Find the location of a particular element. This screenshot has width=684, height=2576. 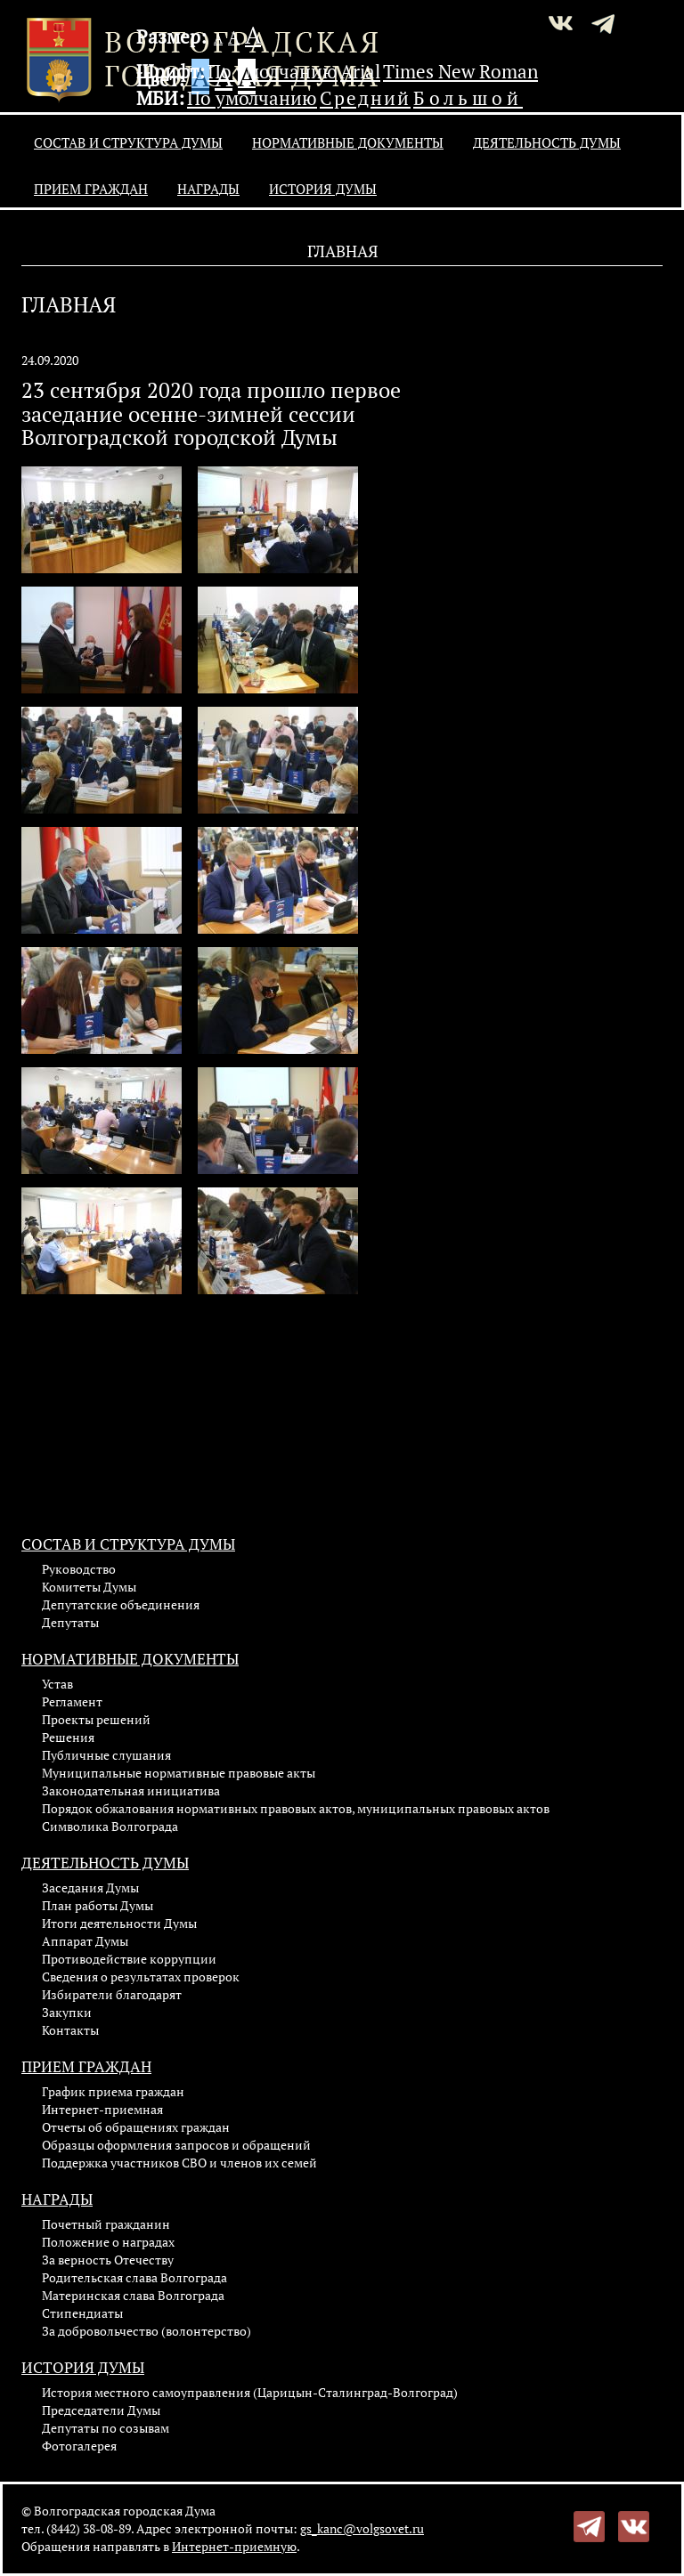

Интернет-приемная is located at coordinates (102, 2109).